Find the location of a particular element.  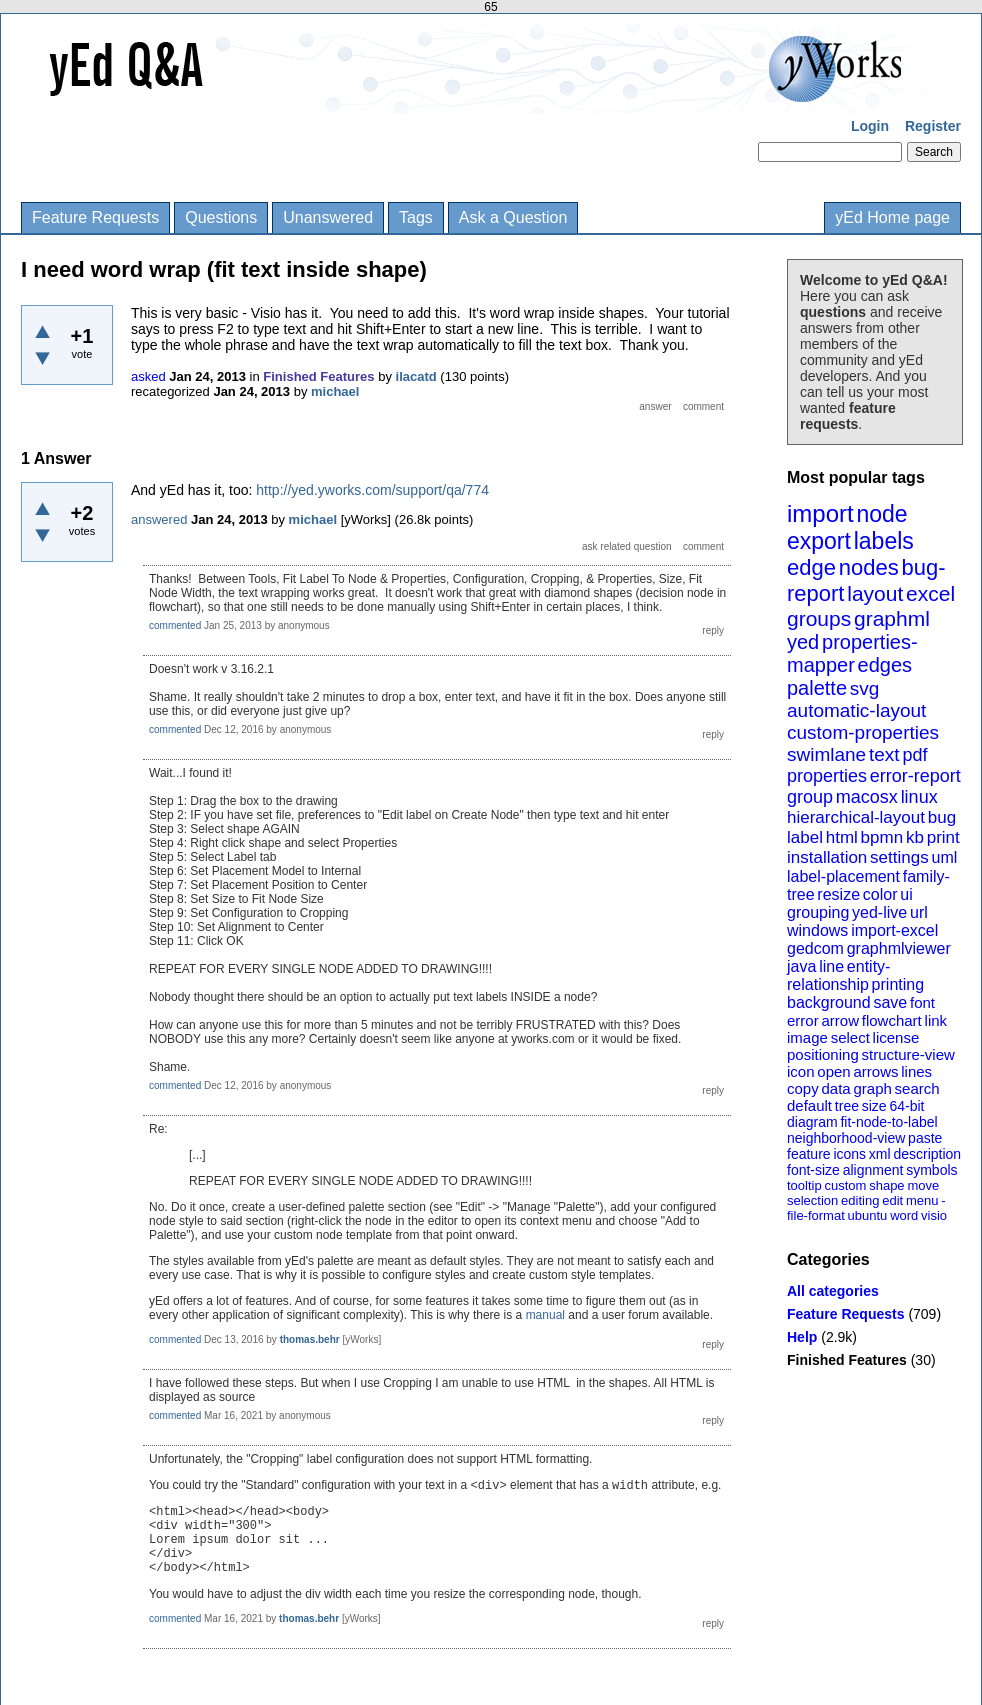

url is located at coordinates (919, 912).